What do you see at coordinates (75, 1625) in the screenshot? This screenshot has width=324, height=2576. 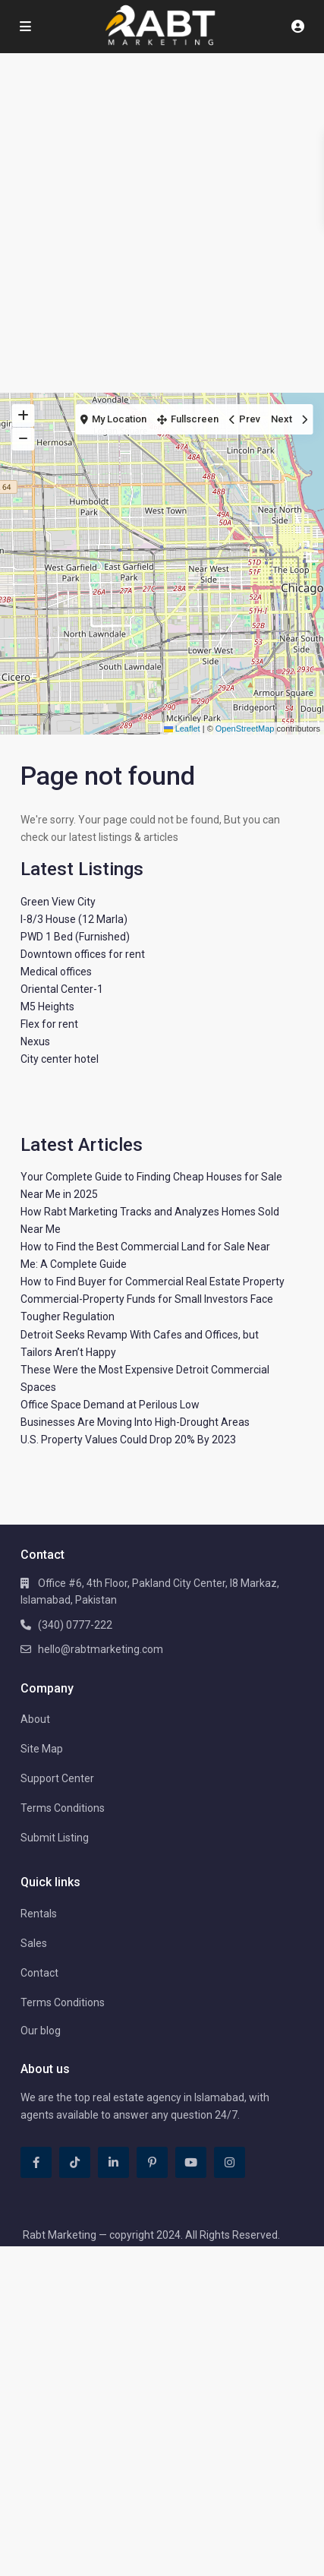 I see `(340) 0777-222` at bounding box center [75, 1625].